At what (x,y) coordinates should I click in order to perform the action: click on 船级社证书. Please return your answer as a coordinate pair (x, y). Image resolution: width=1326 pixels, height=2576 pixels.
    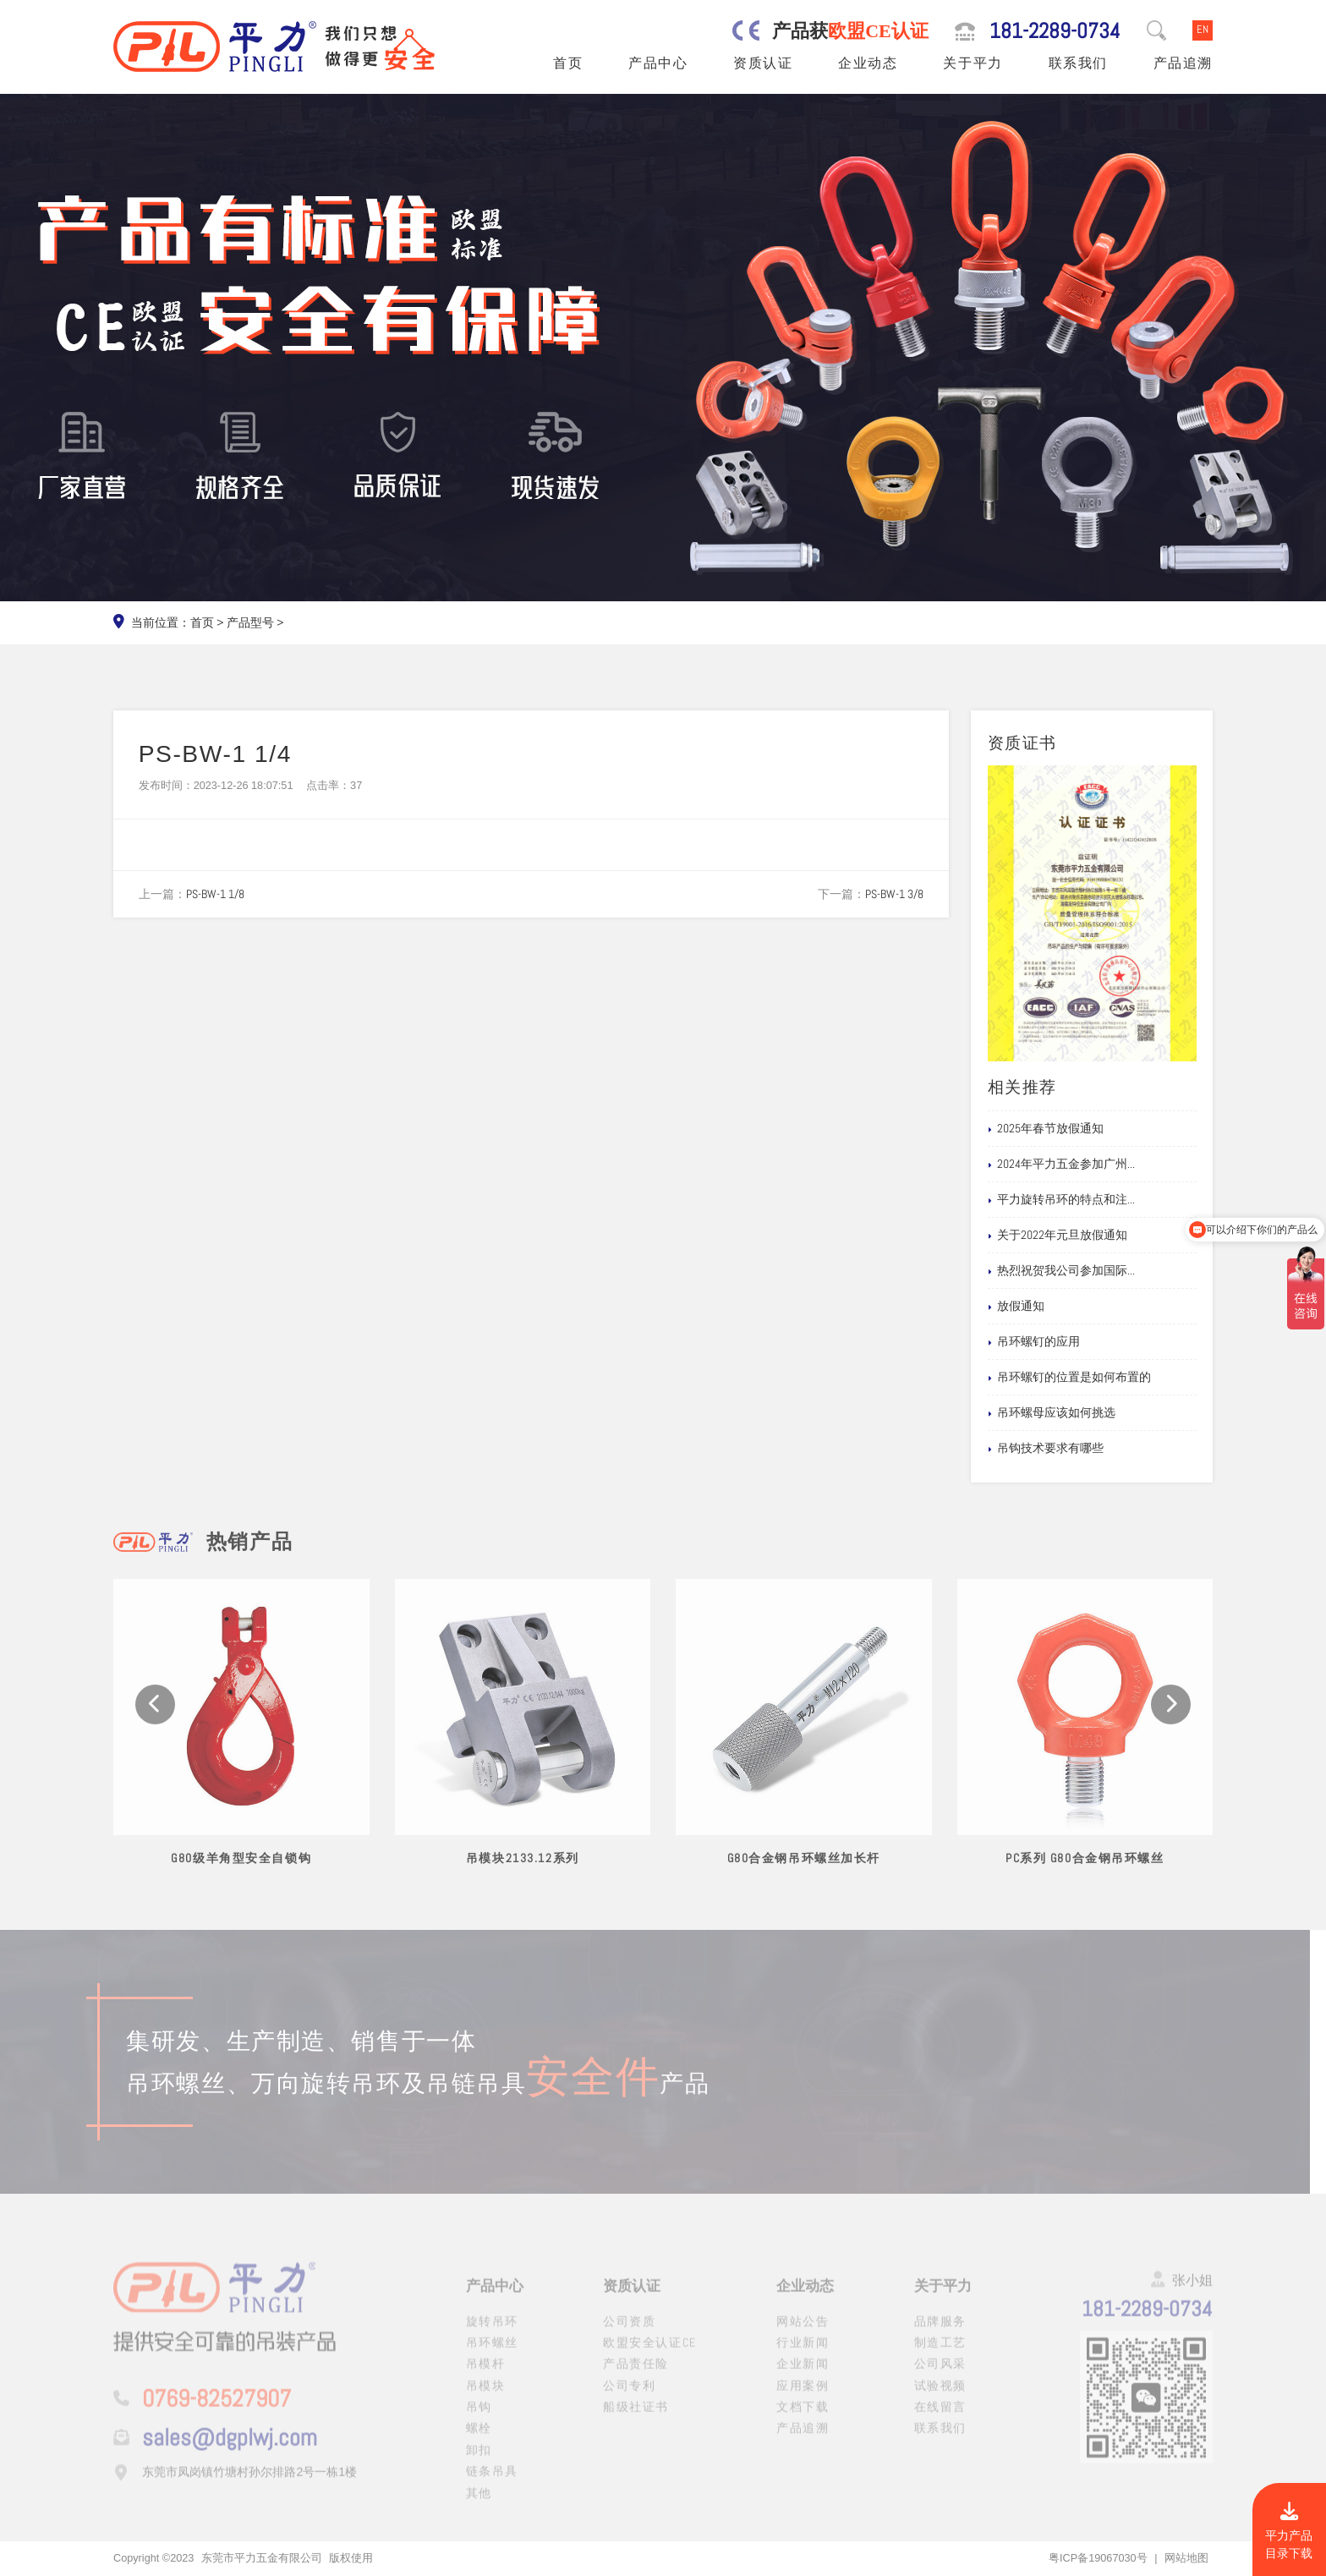
    Looking at the image, I should click on (636, 2417).